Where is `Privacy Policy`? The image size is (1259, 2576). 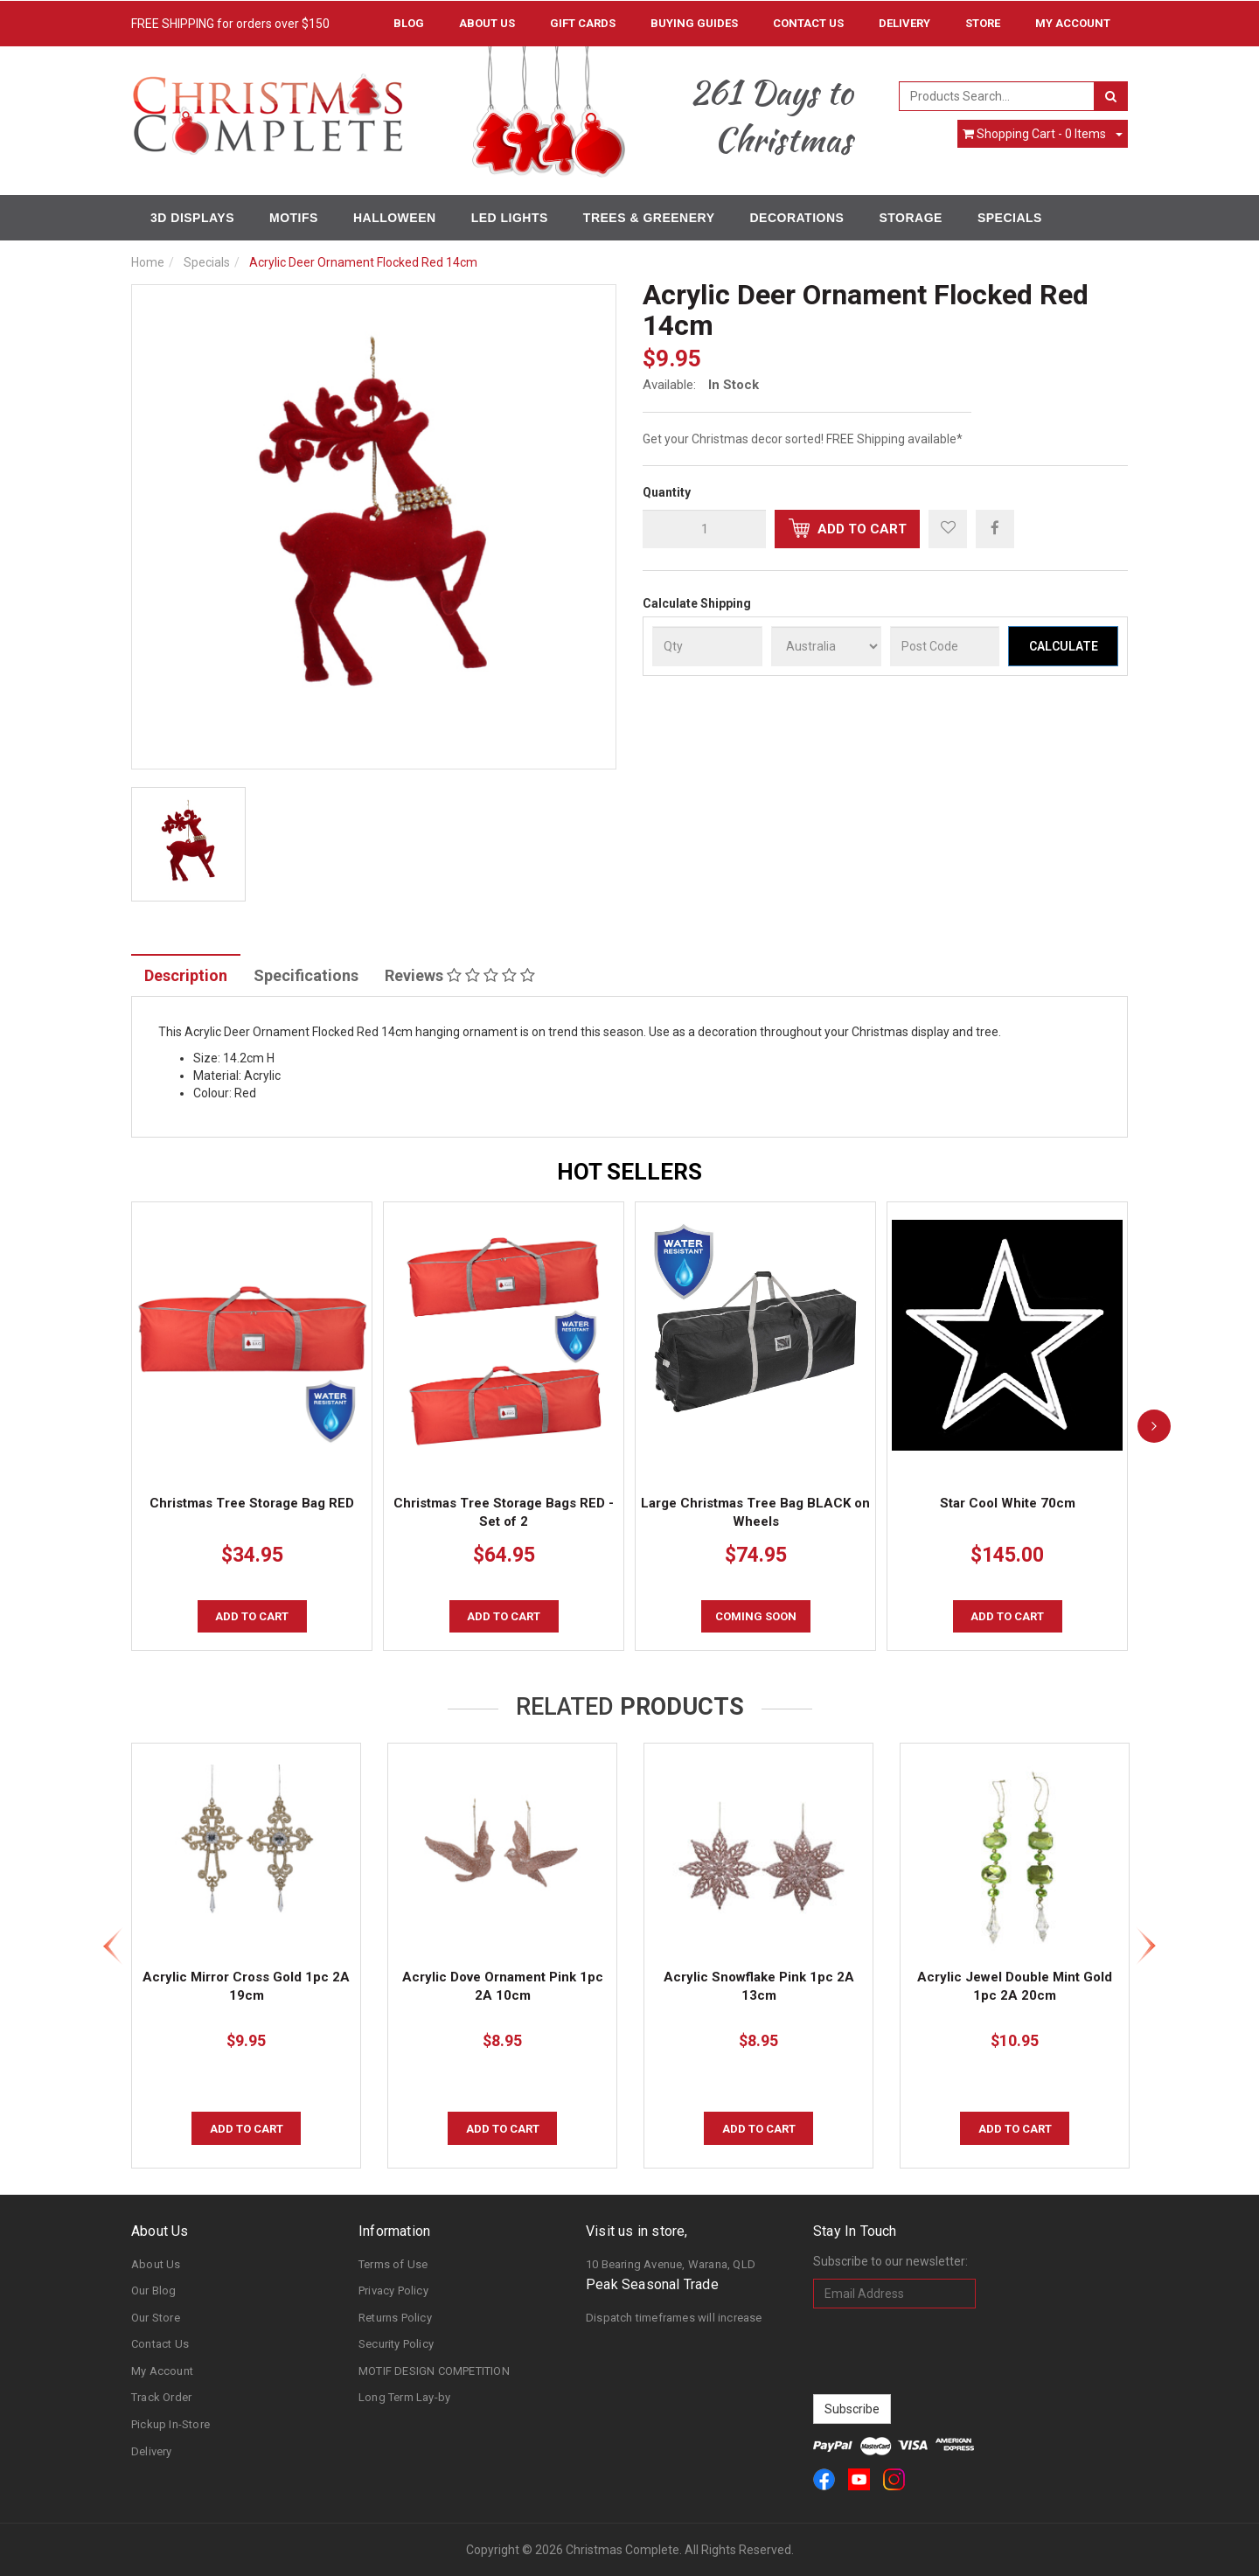
Privacy Policy is located at coordinates (393, 2290).